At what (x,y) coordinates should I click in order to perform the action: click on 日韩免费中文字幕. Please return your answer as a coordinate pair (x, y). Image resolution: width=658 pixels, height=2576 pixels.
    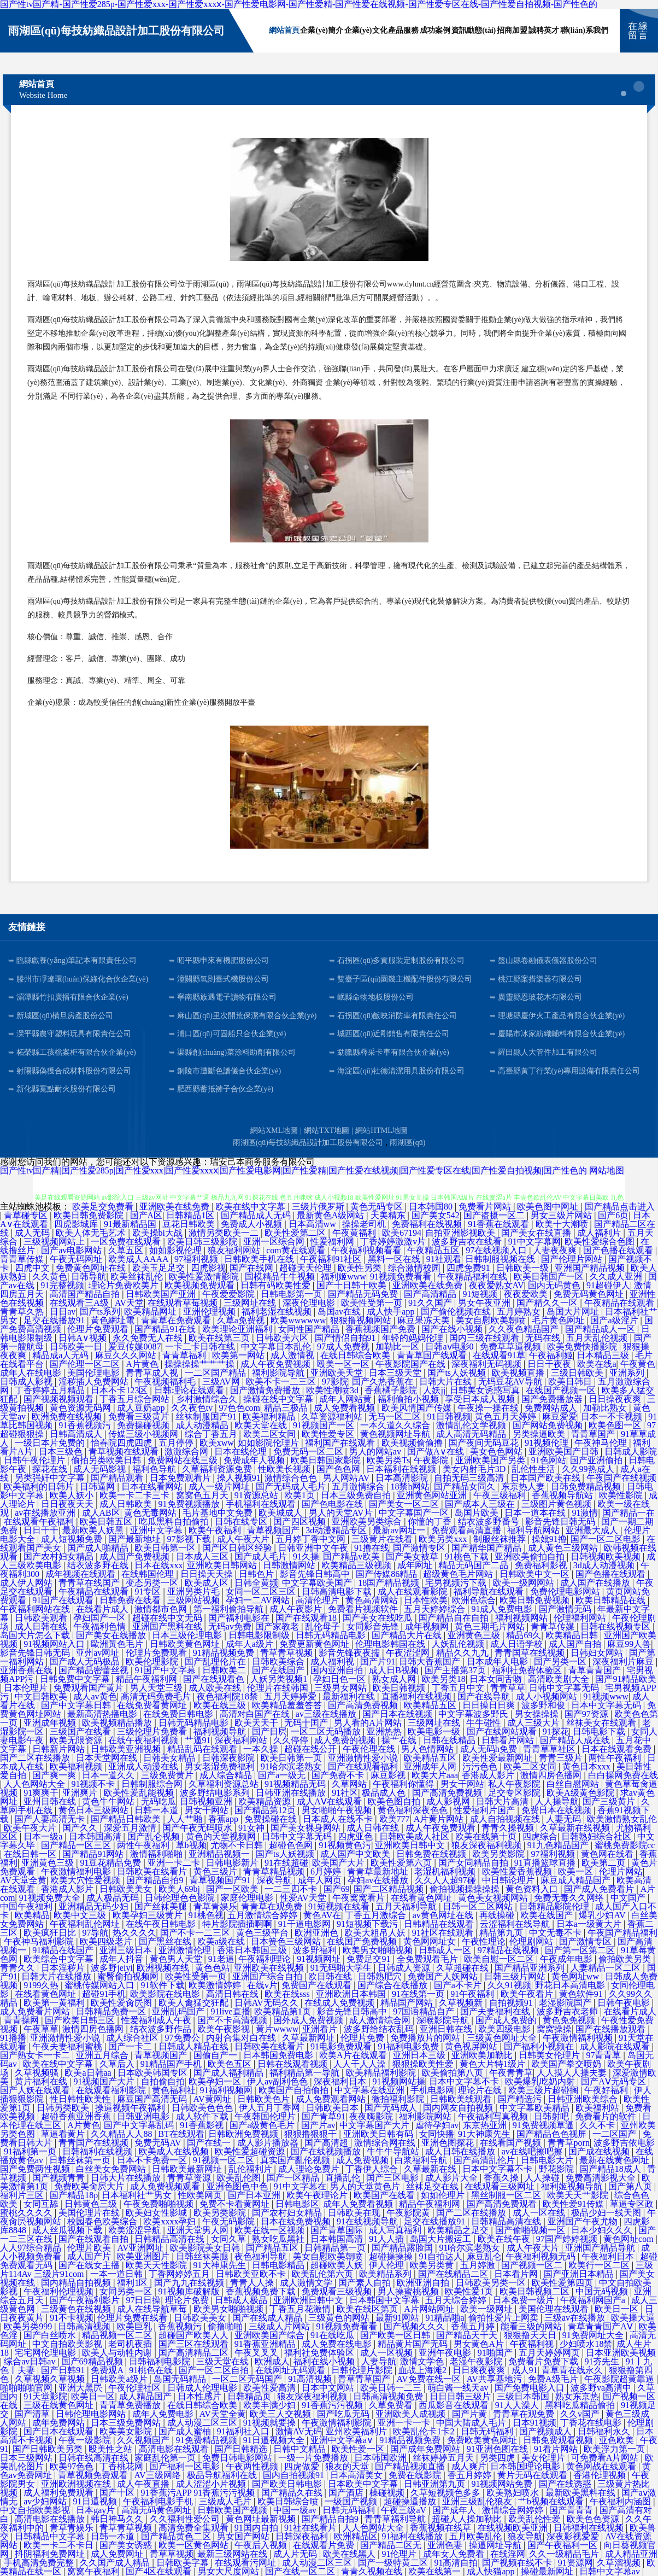
    Looking at the image, I should click on (76, 1679).